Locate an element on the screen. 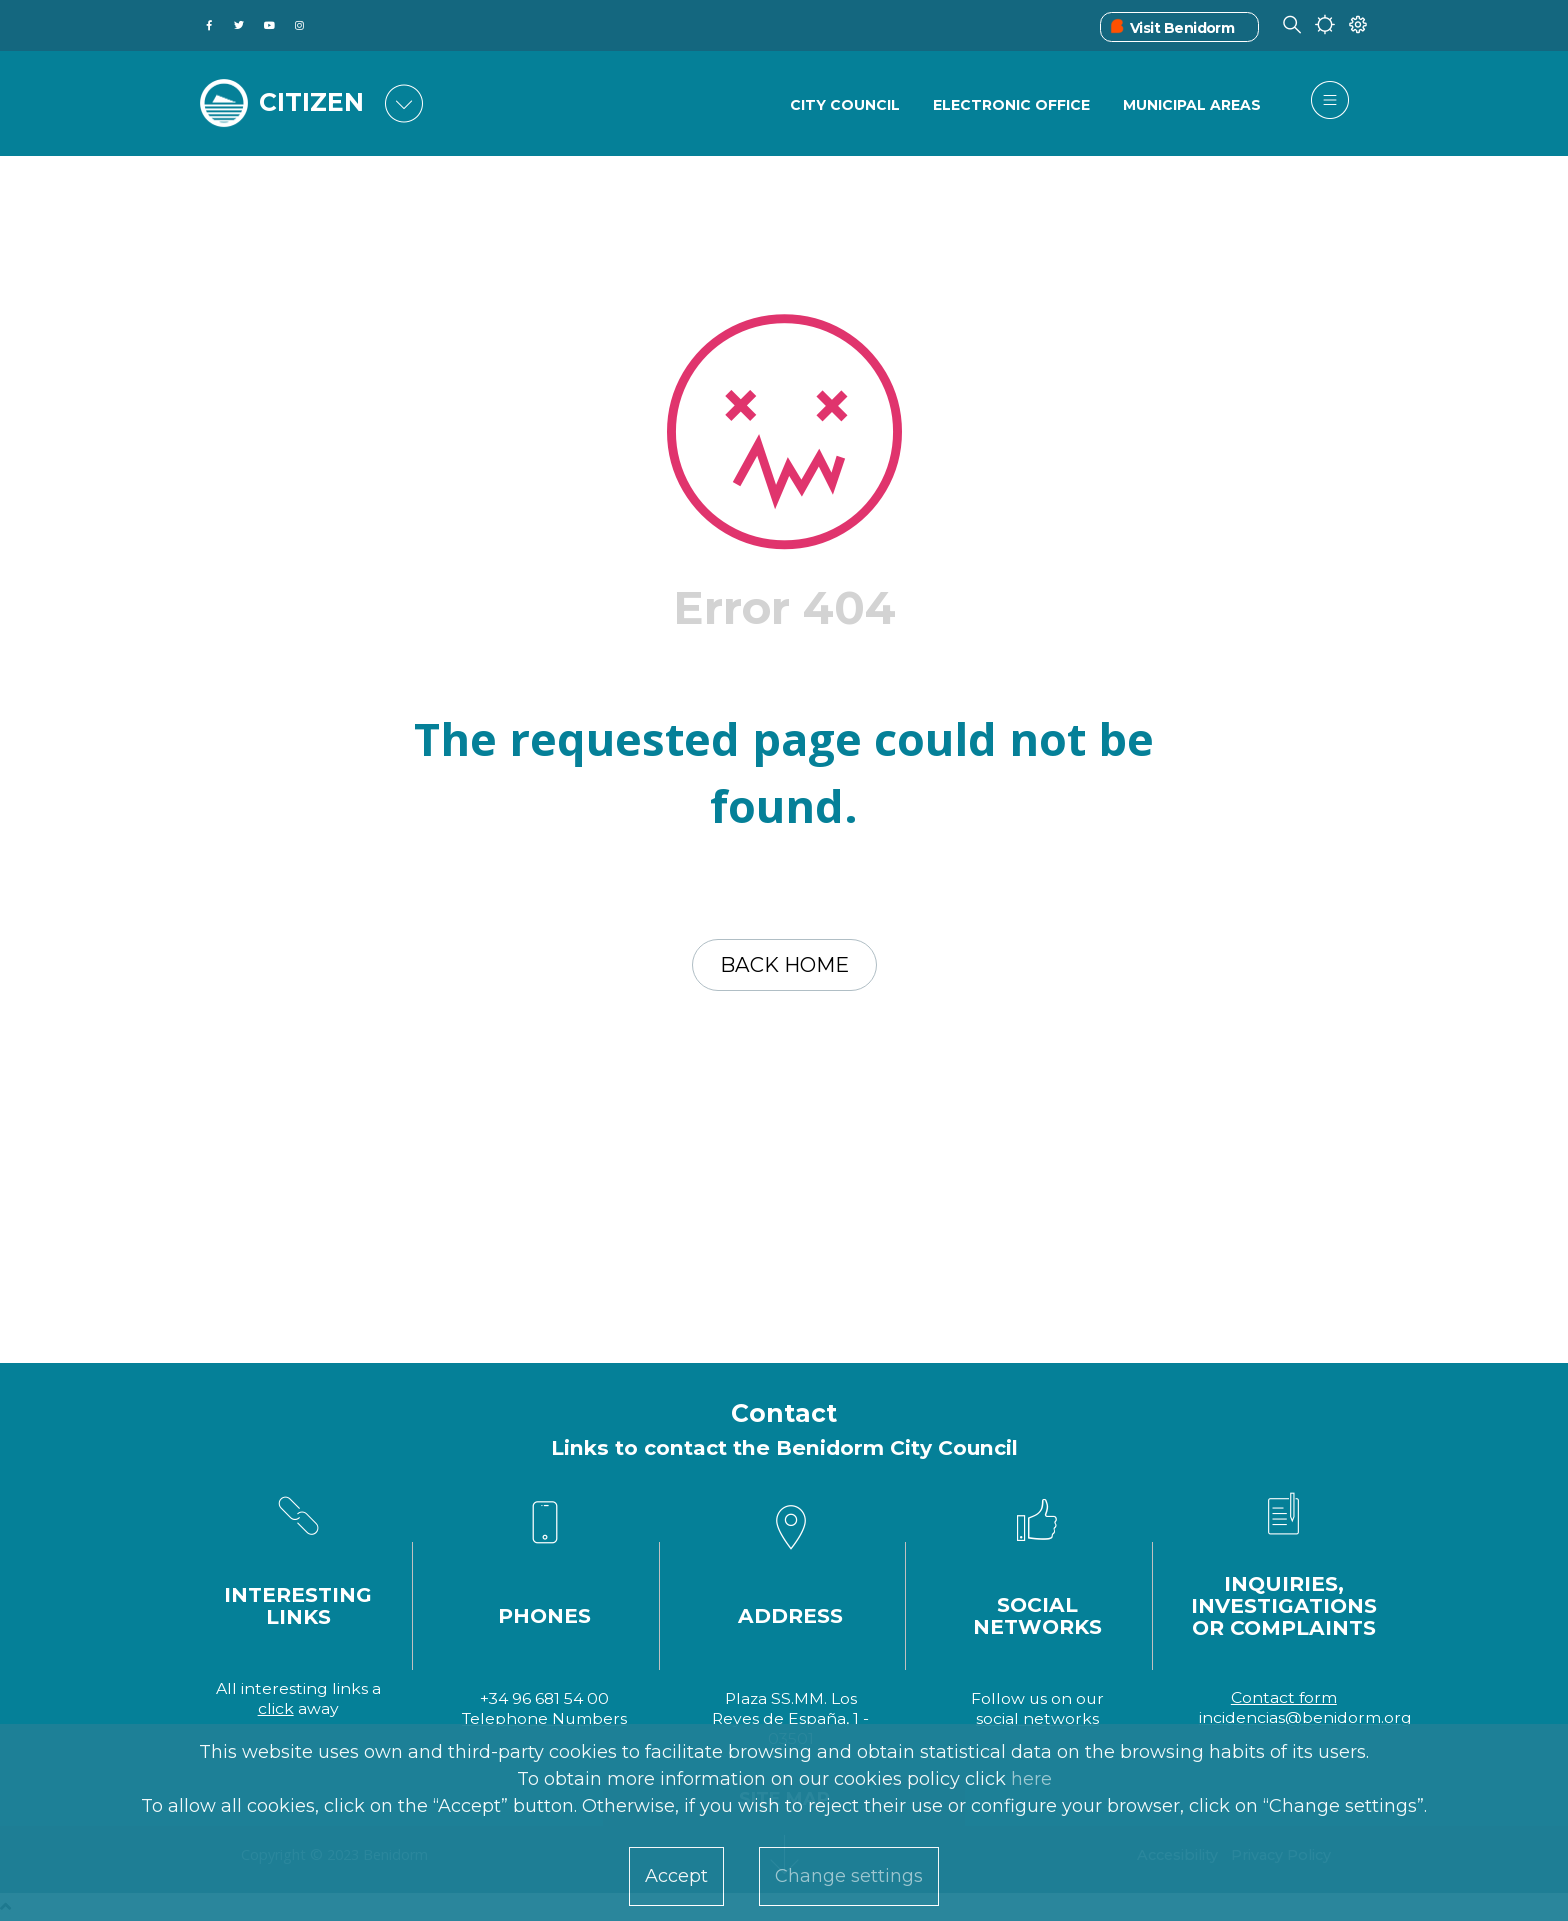 The width and height of the screenshot is (1568, 1921). Telephone Numbers is located at coordinates (544, 1718).